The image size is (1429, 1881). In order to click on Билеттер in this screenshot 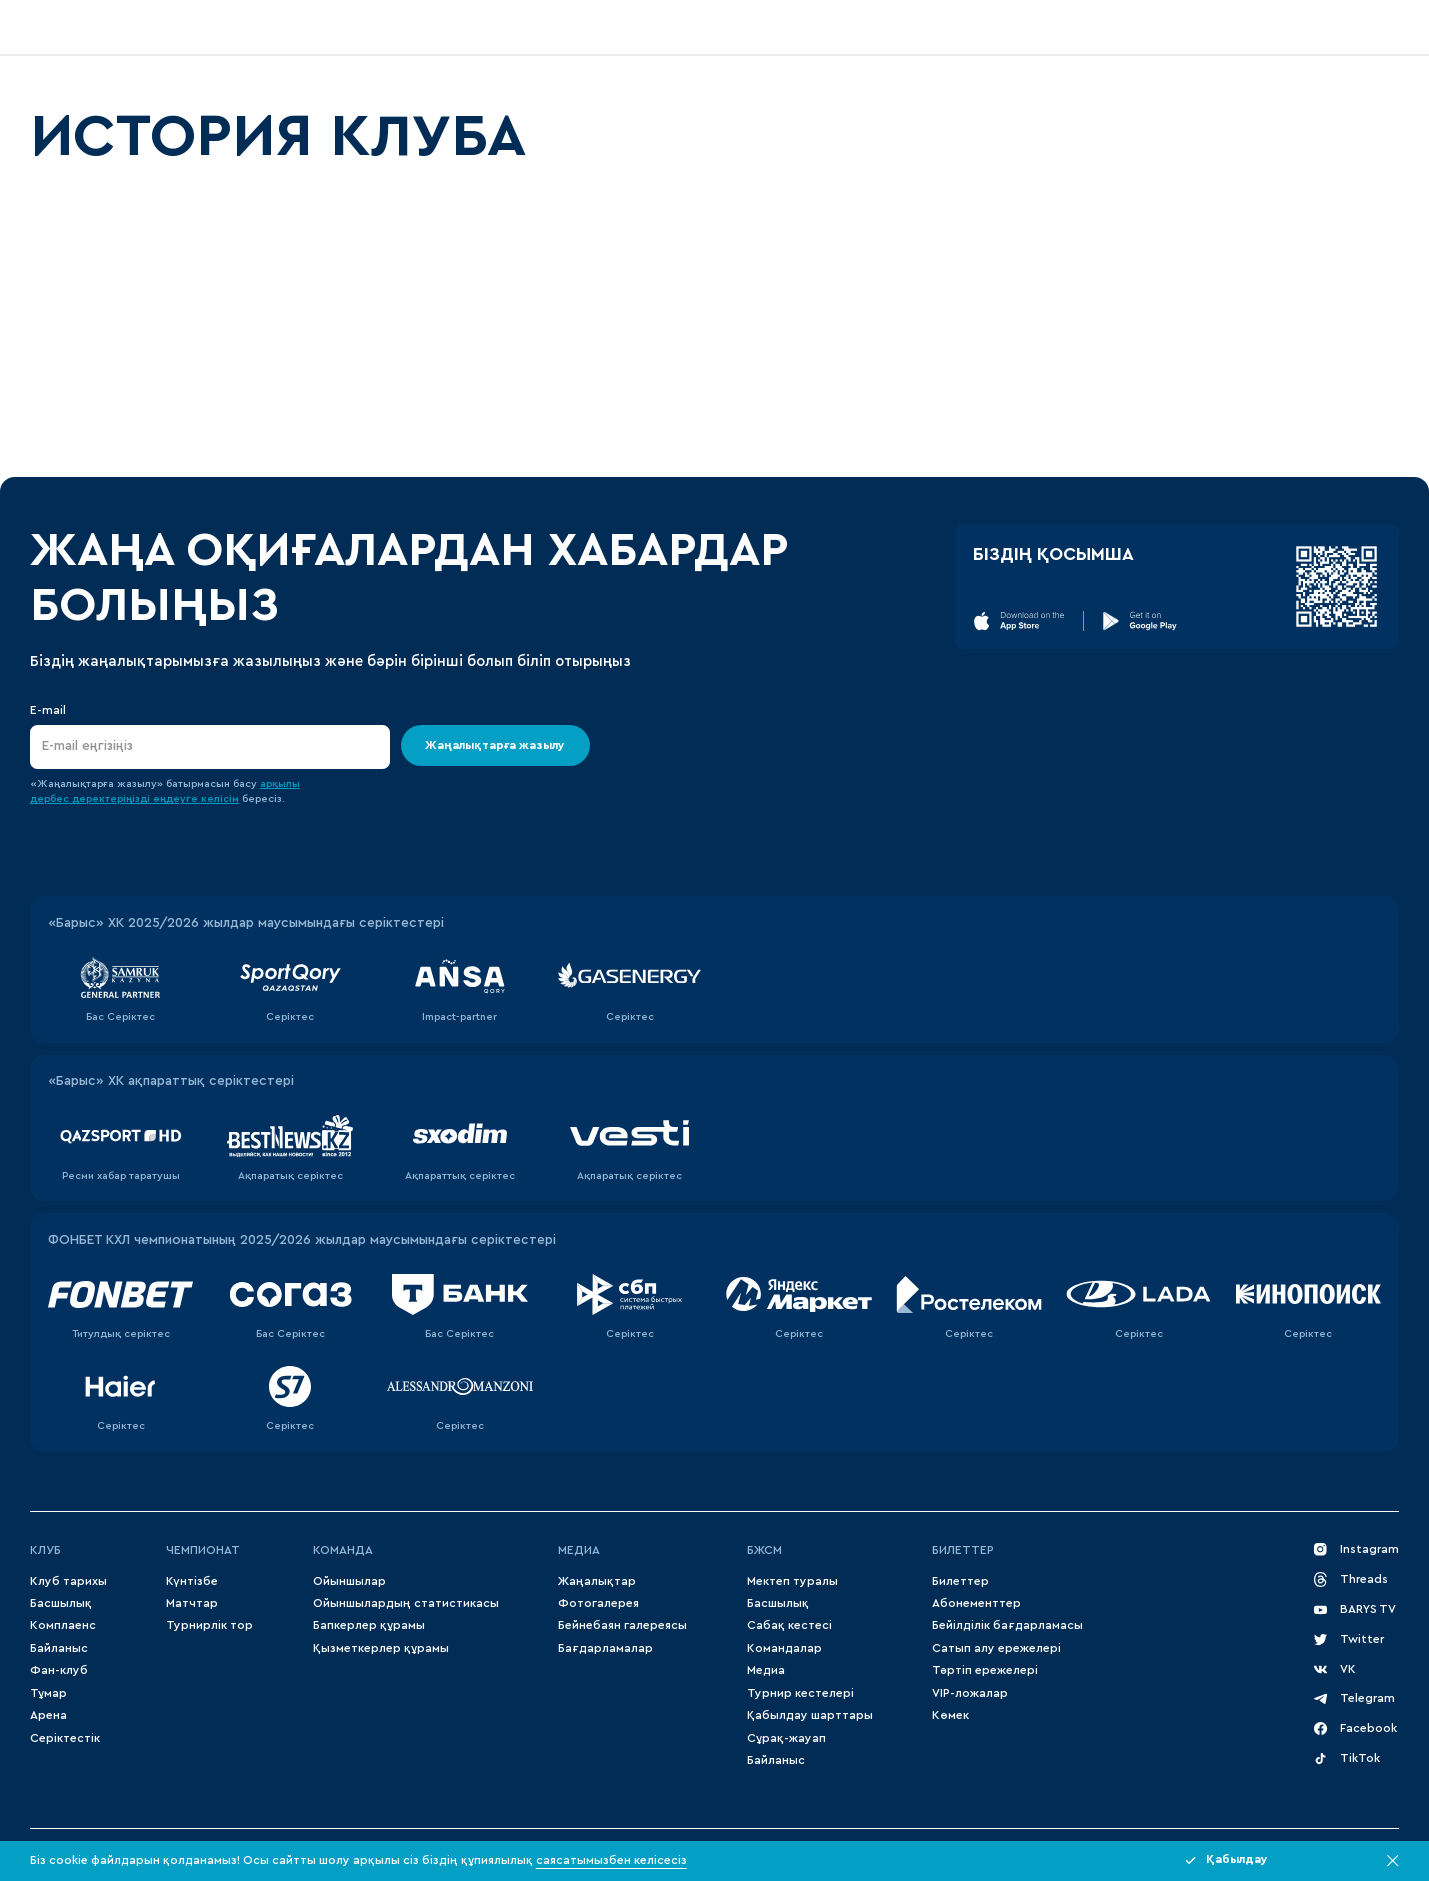, I will do `click(963, 1550)`.